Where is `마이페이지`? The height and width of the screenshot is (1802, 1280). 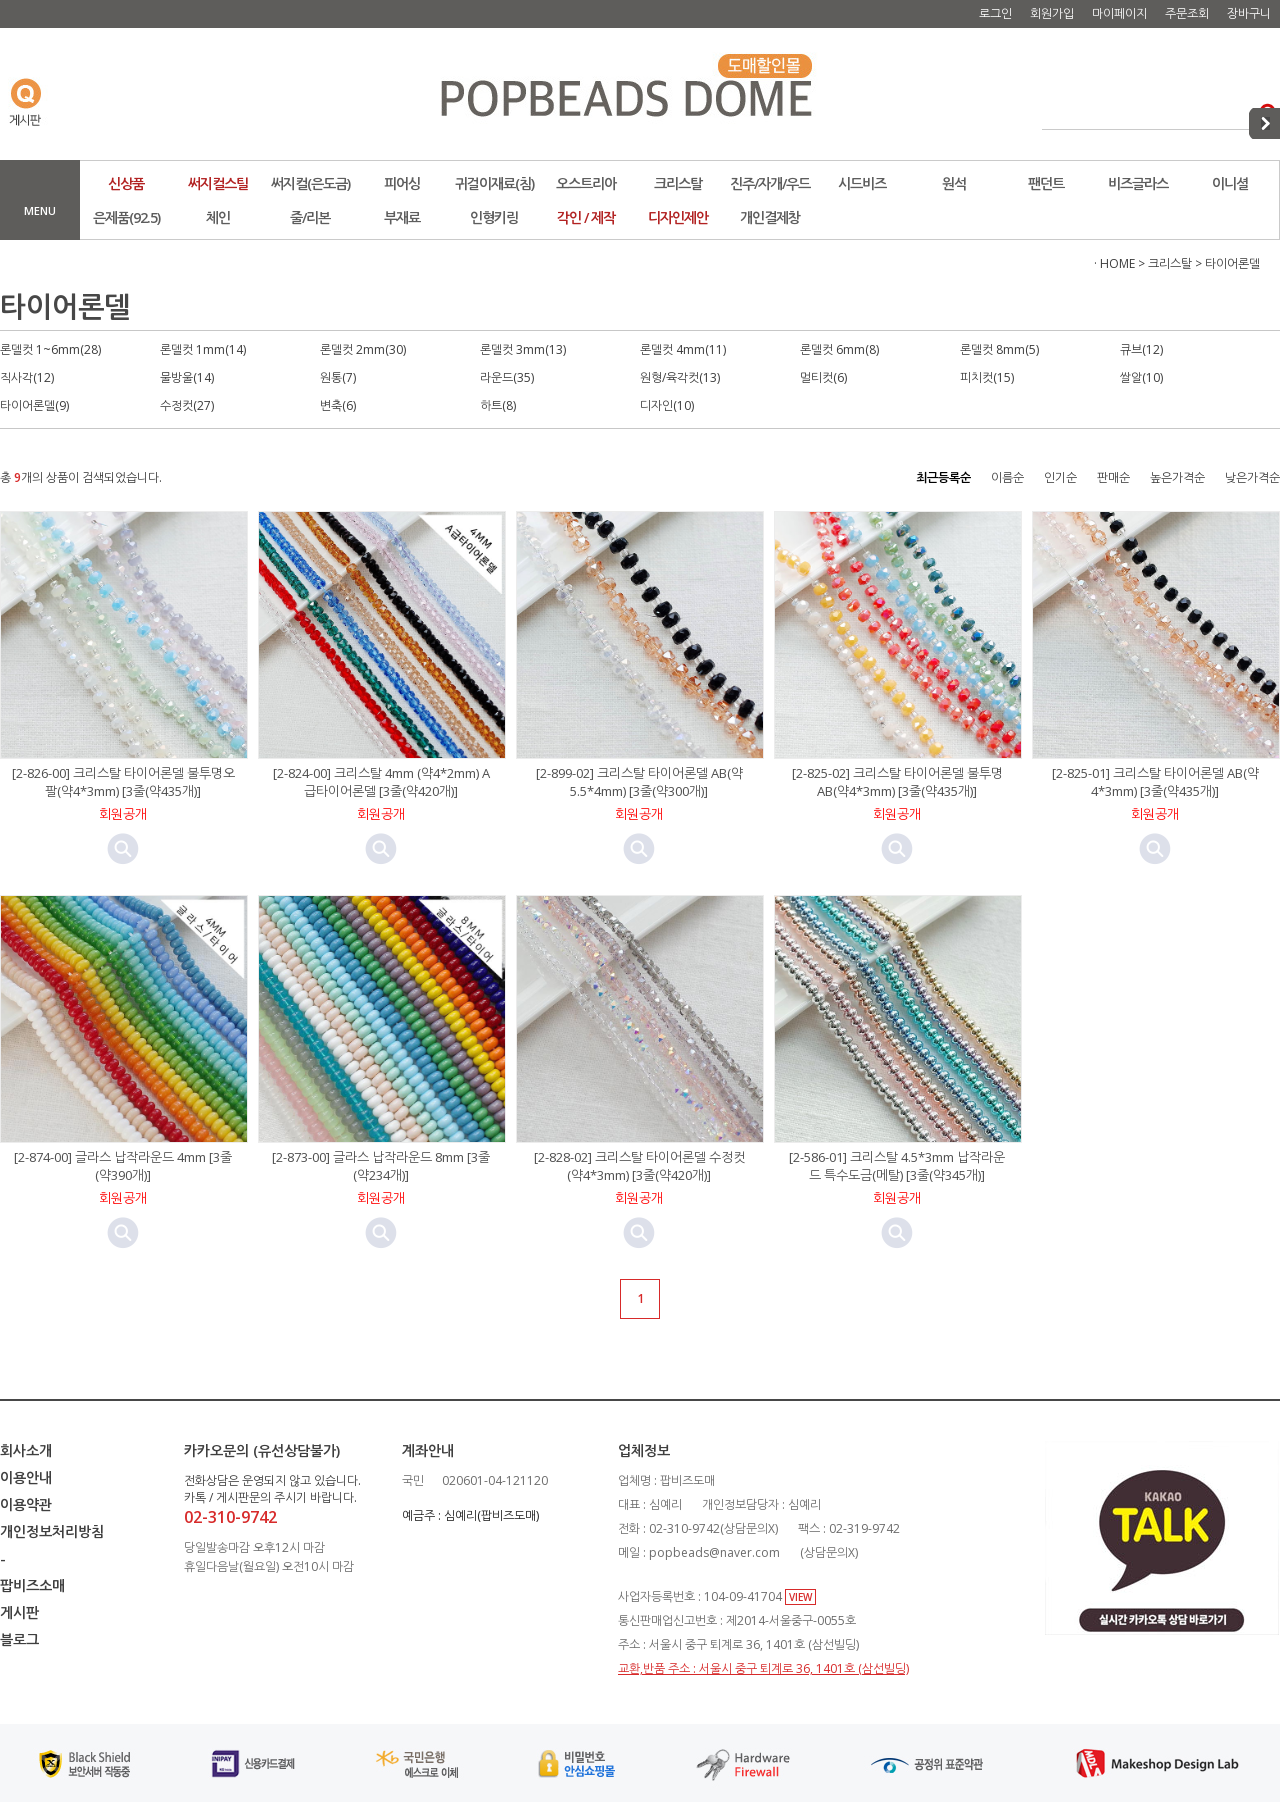
마이페이지 is located at coordinates (1119, 13).